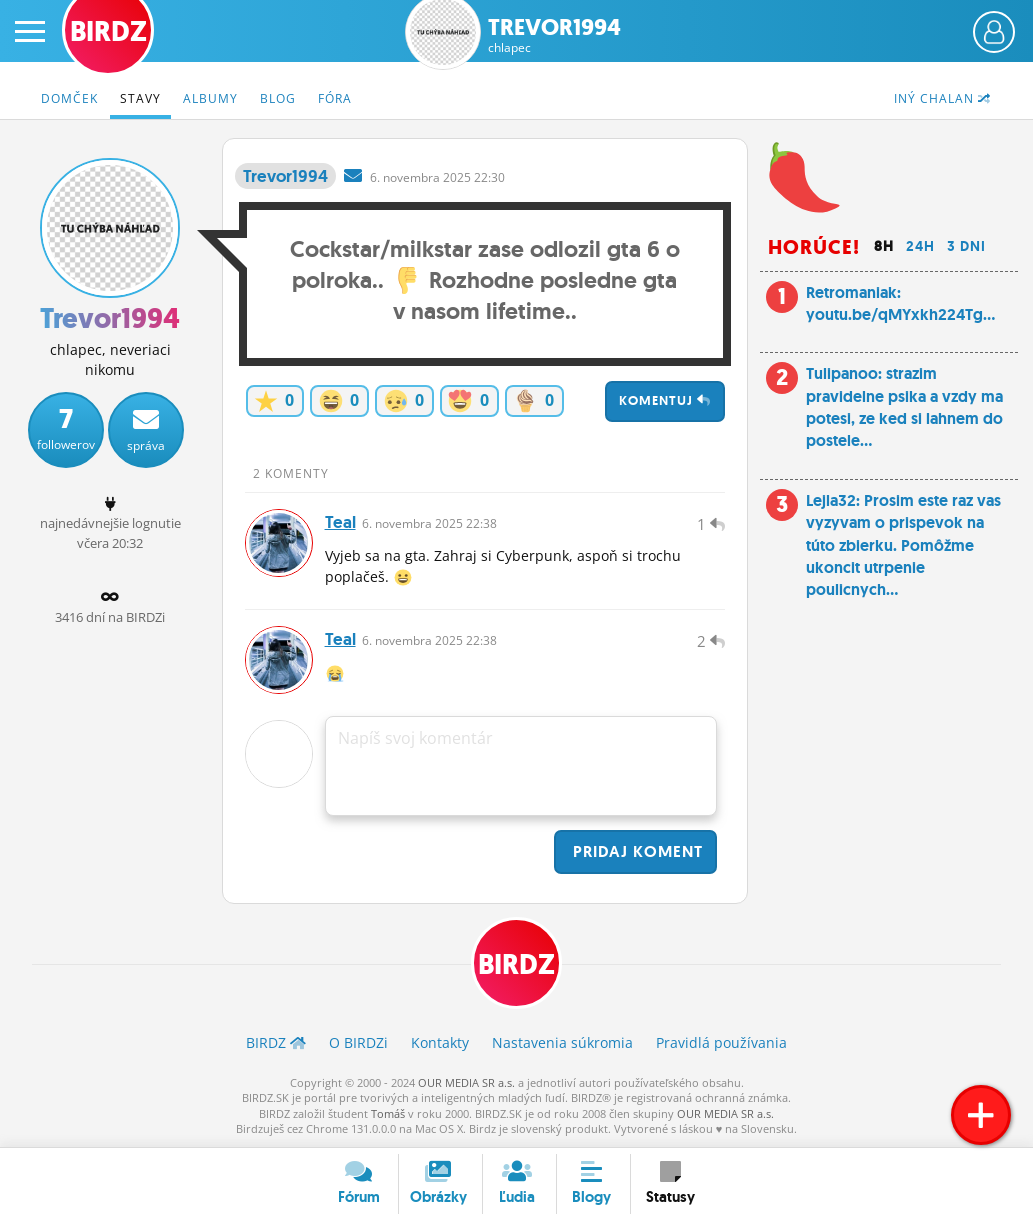 This screenshot has width=1033, height=1227. Describe the element at coordinates (278, 98) in the screenshot. I see `Blog` at that location.